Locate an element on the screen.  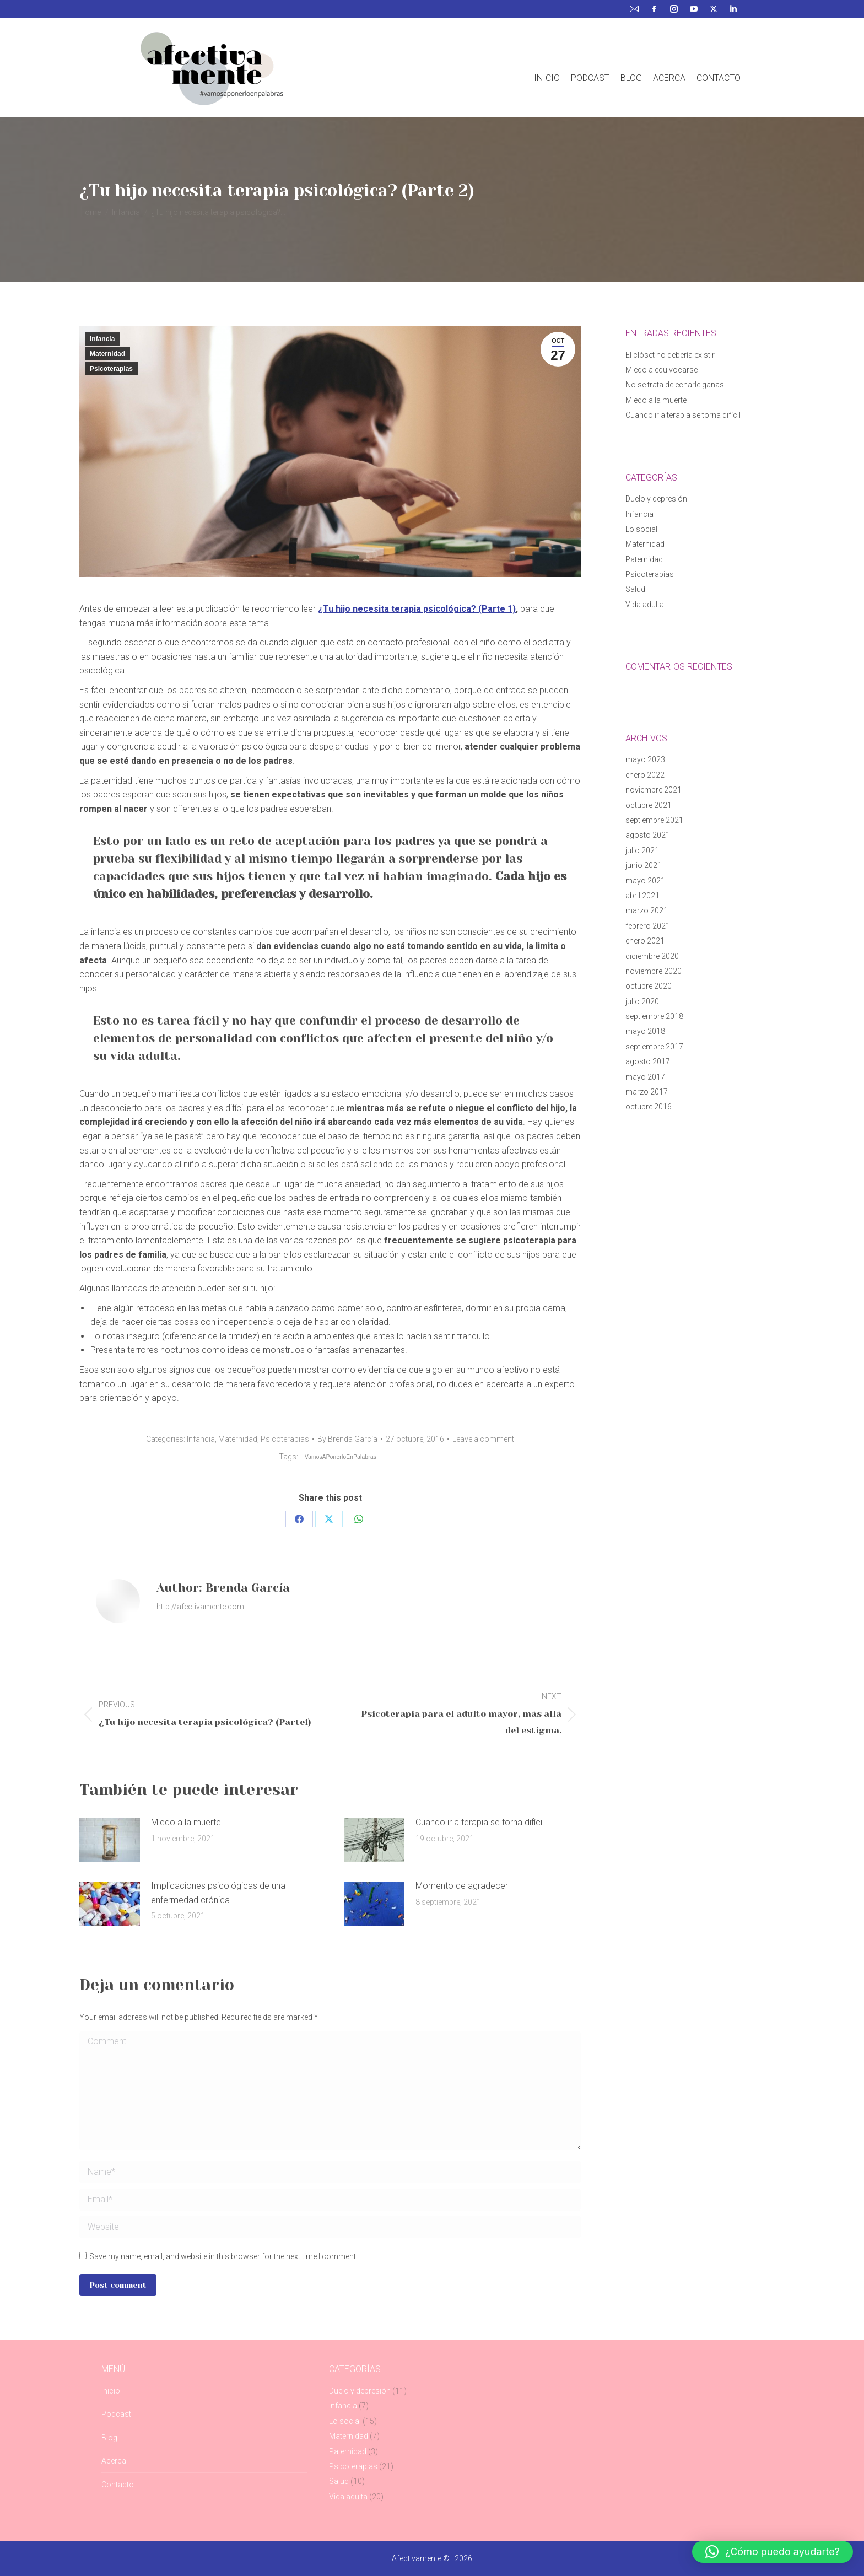
agosto 2021 is located at coordinates (647, 835).